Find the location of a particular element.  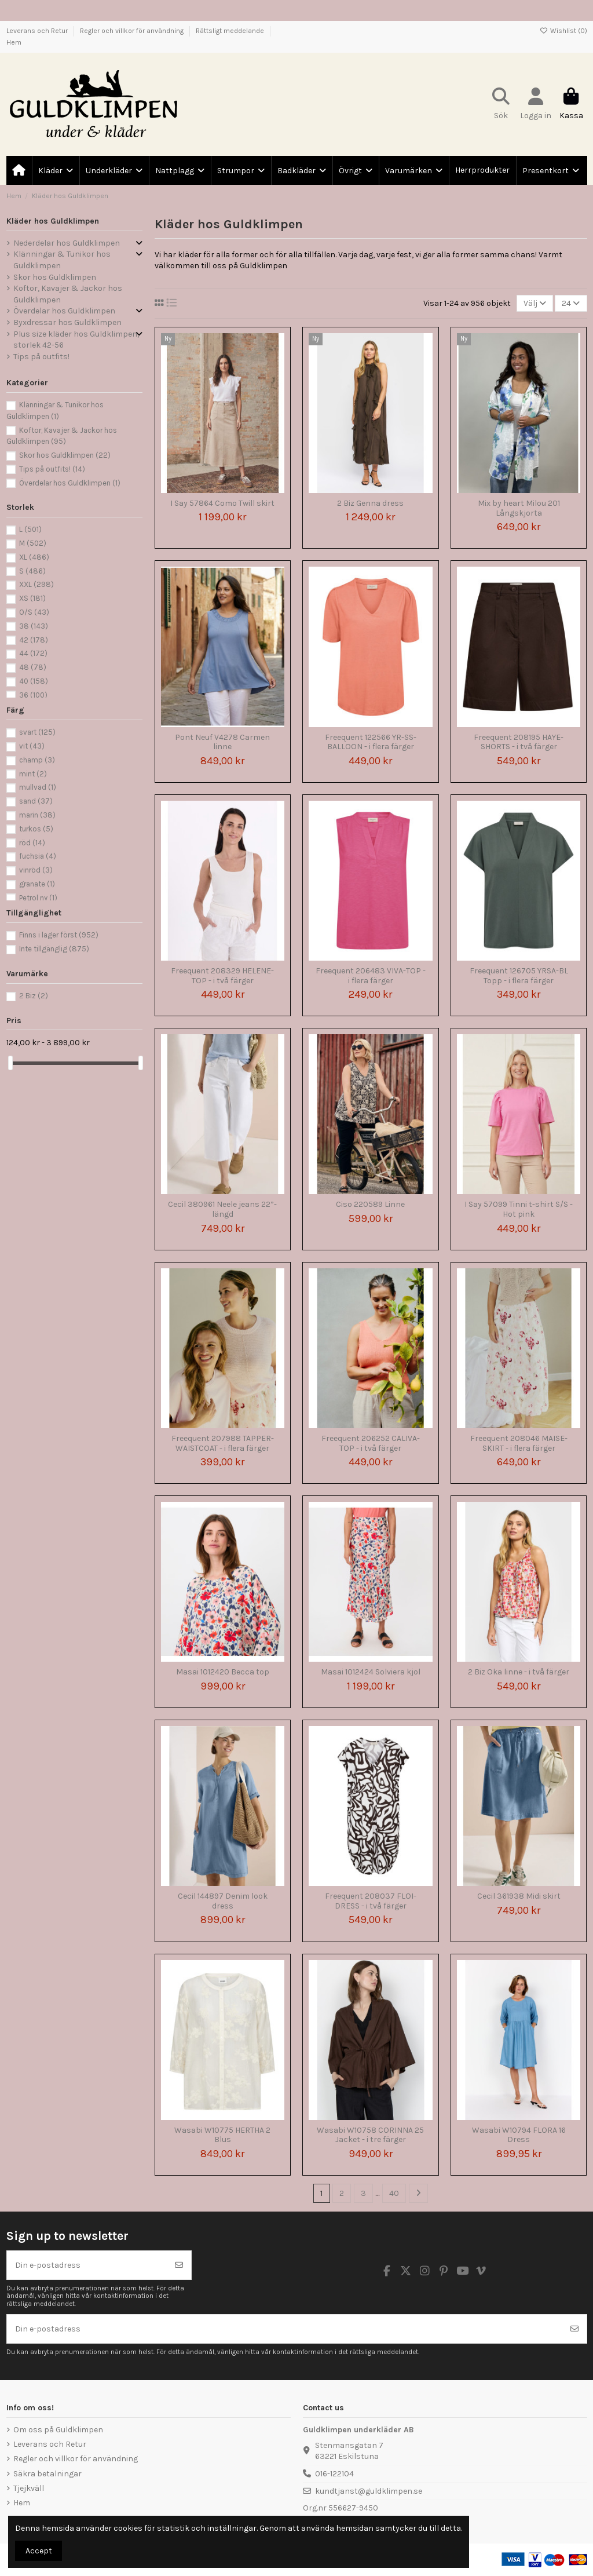

Skor hos Guldklimpen is located at coordinates (54, 277).